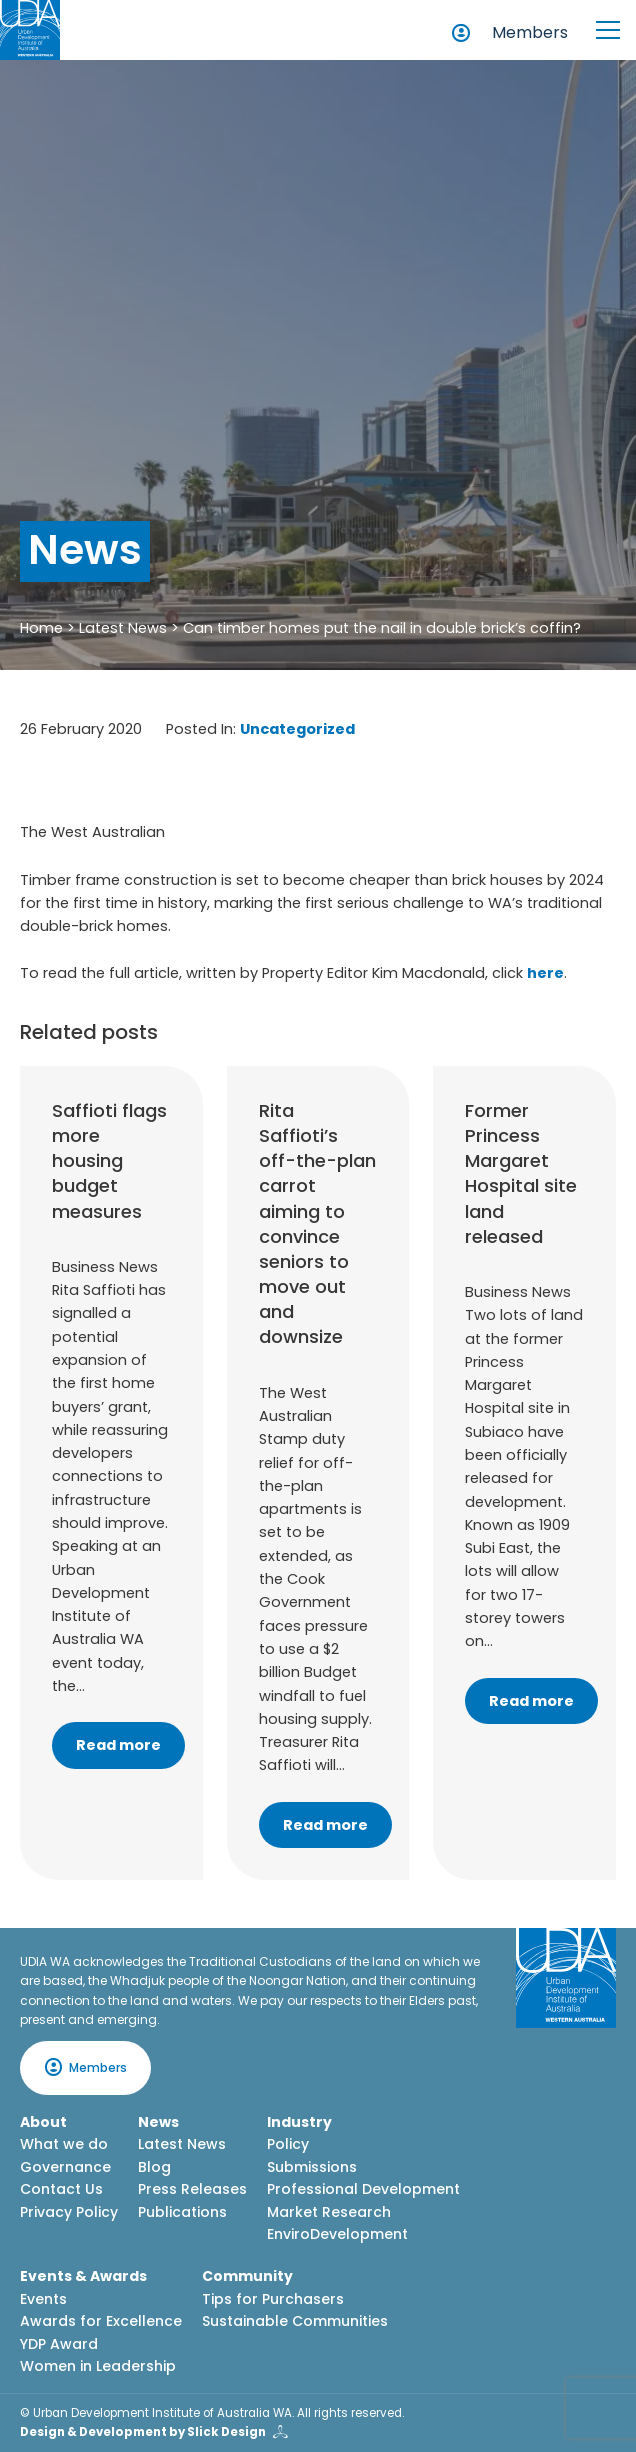 This screenshot has height=2452, width=636. I want to click on Community, so click(247, 2276).